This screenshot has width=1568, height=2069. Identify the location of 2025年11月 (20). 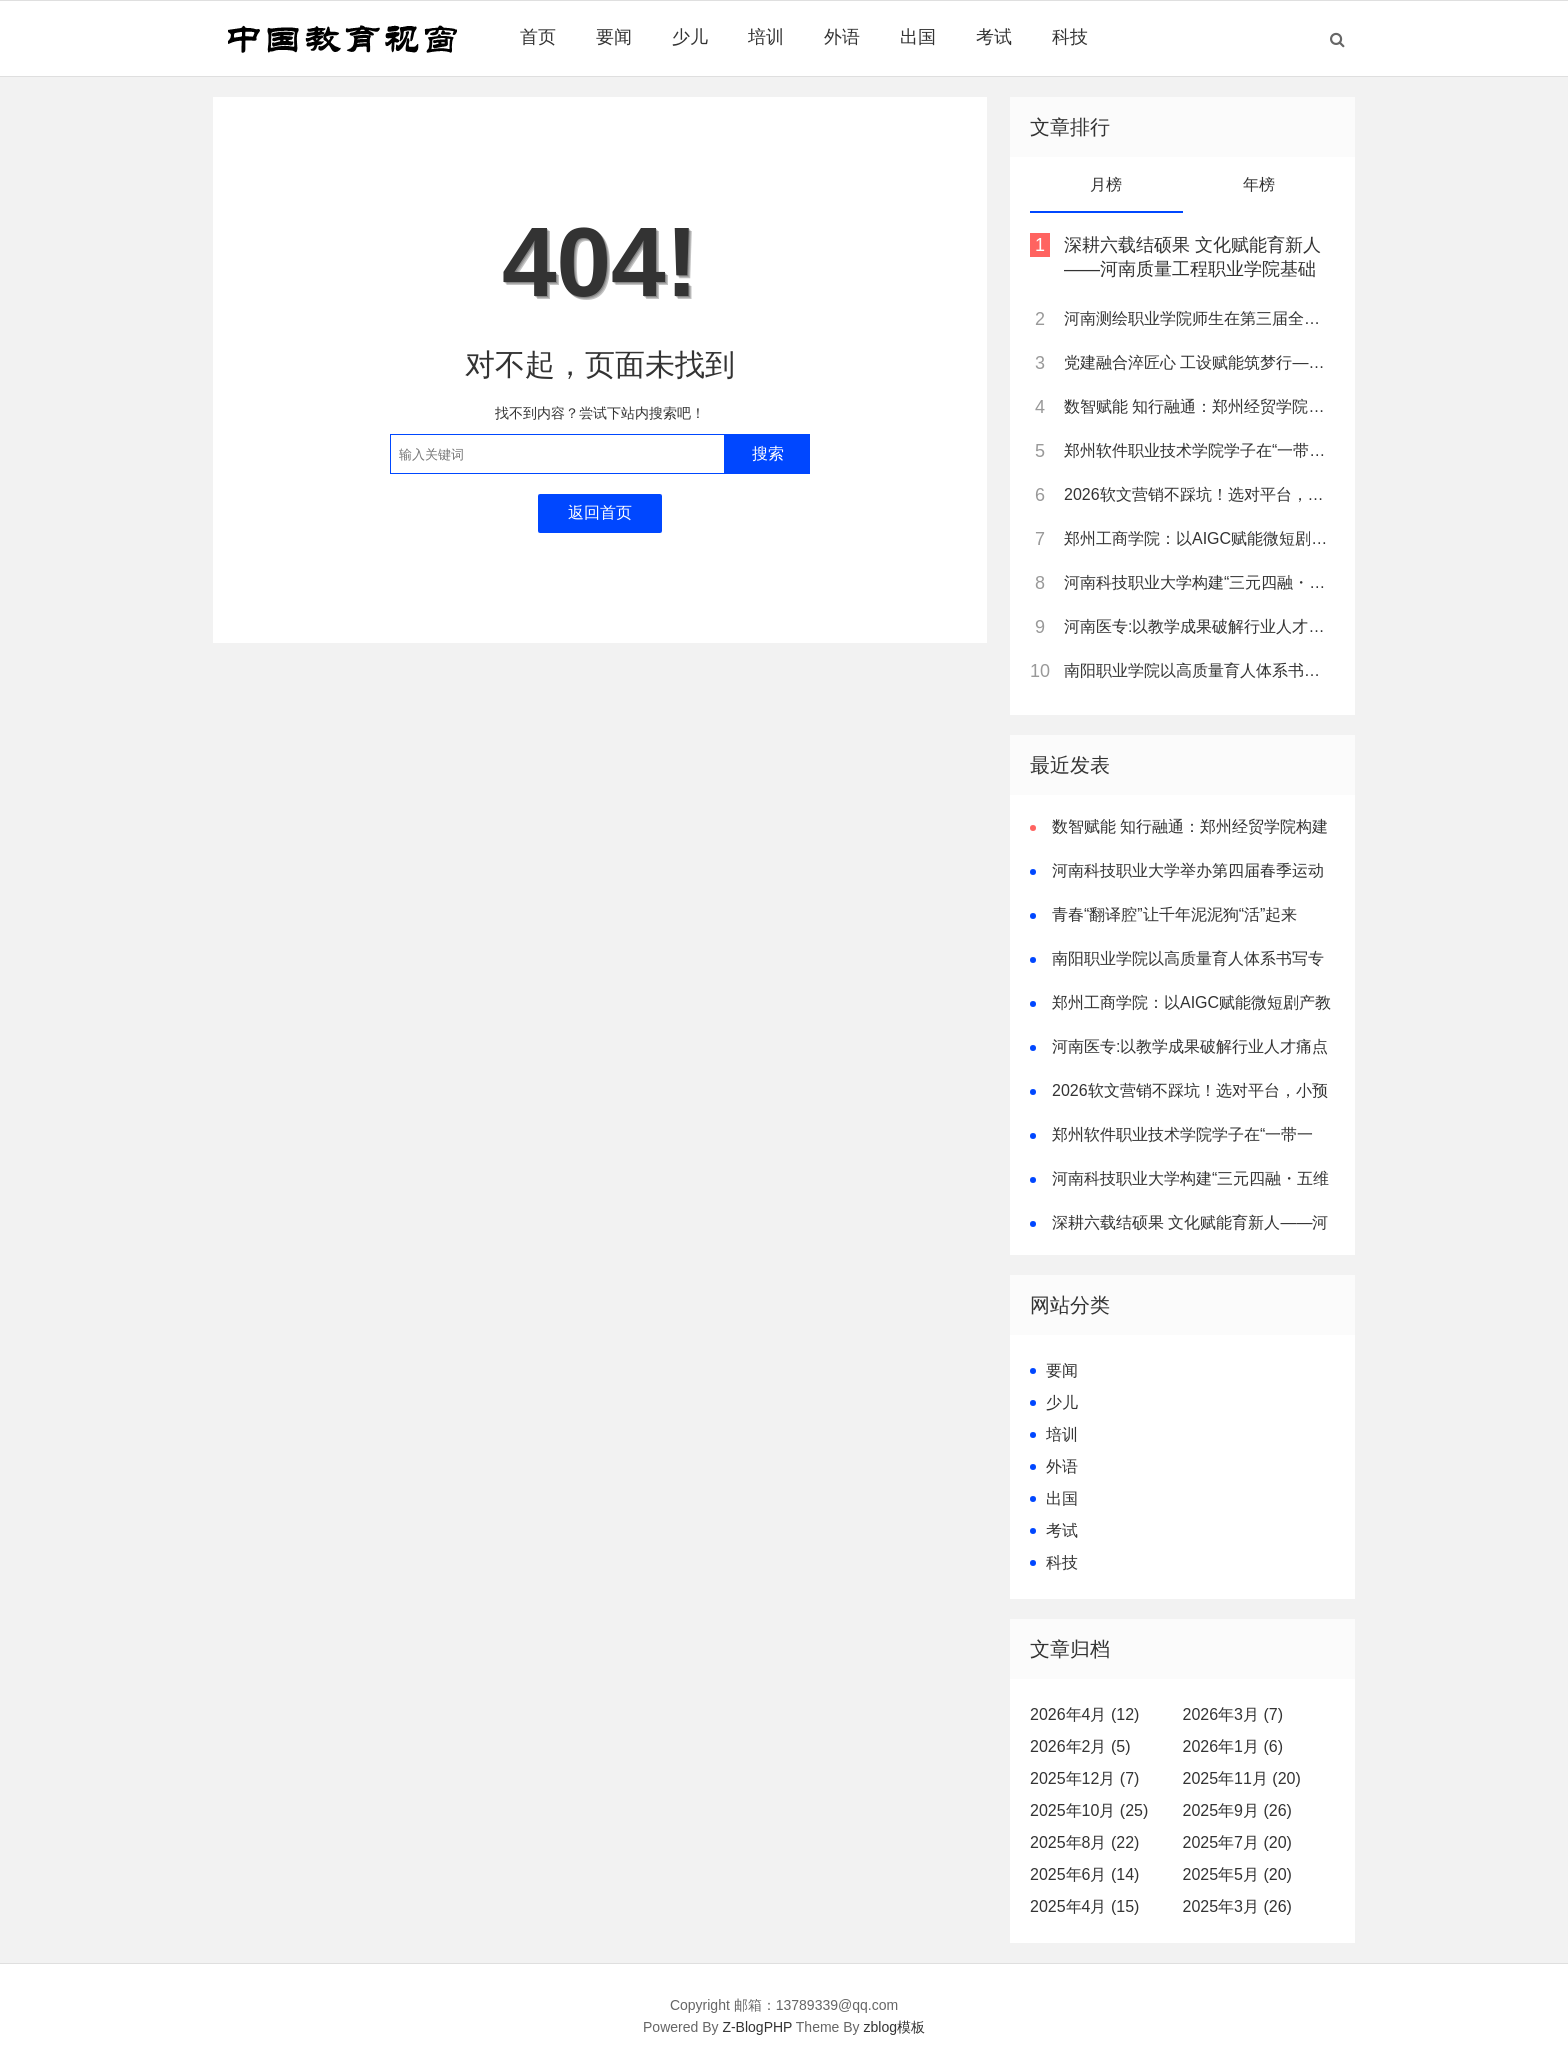
(1242, 1778).